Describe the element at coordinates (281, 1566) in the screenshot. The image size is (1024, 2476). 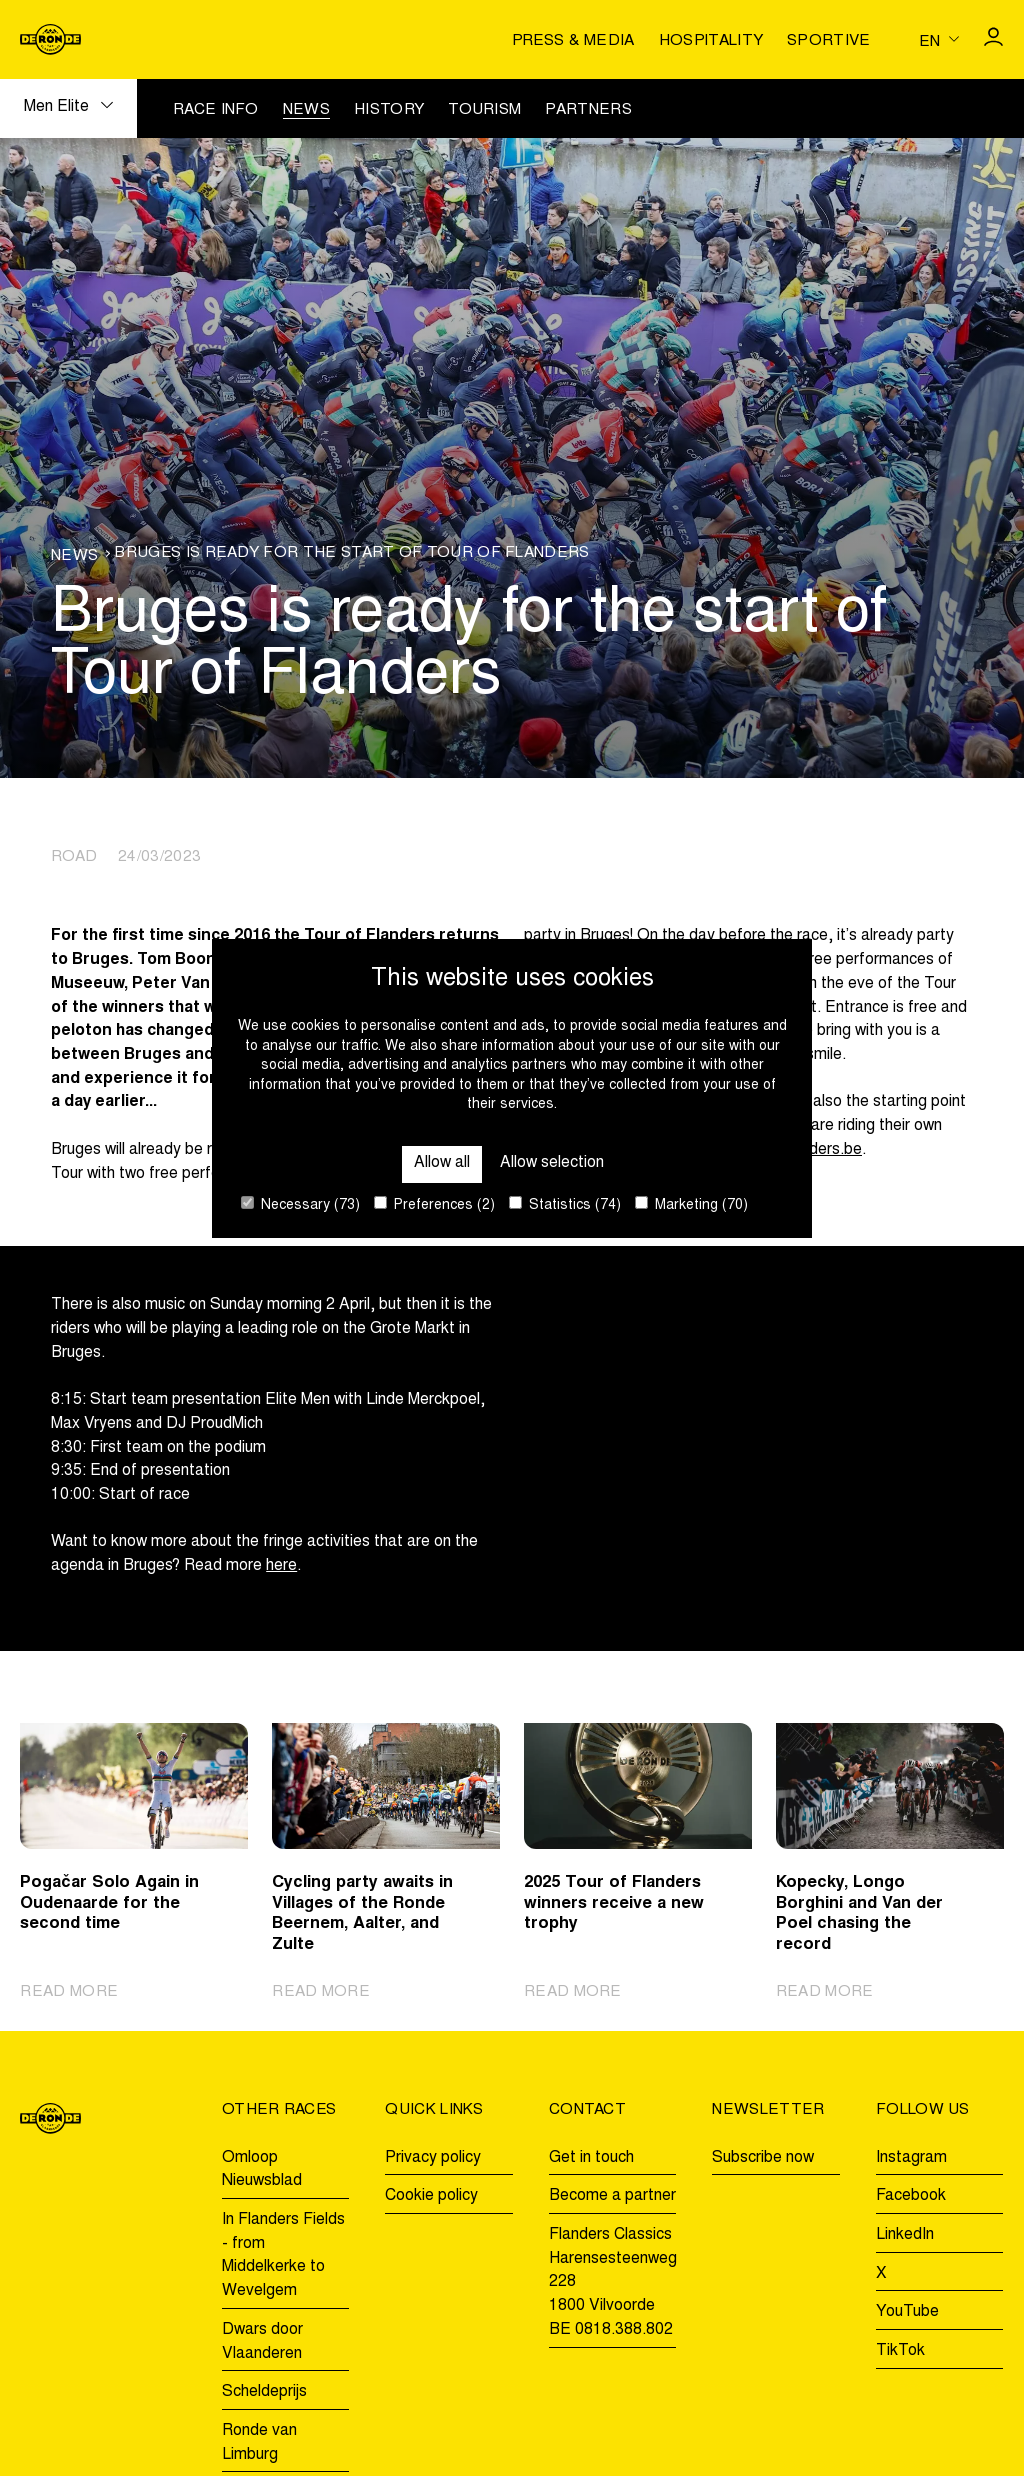
I see `here` at that location.